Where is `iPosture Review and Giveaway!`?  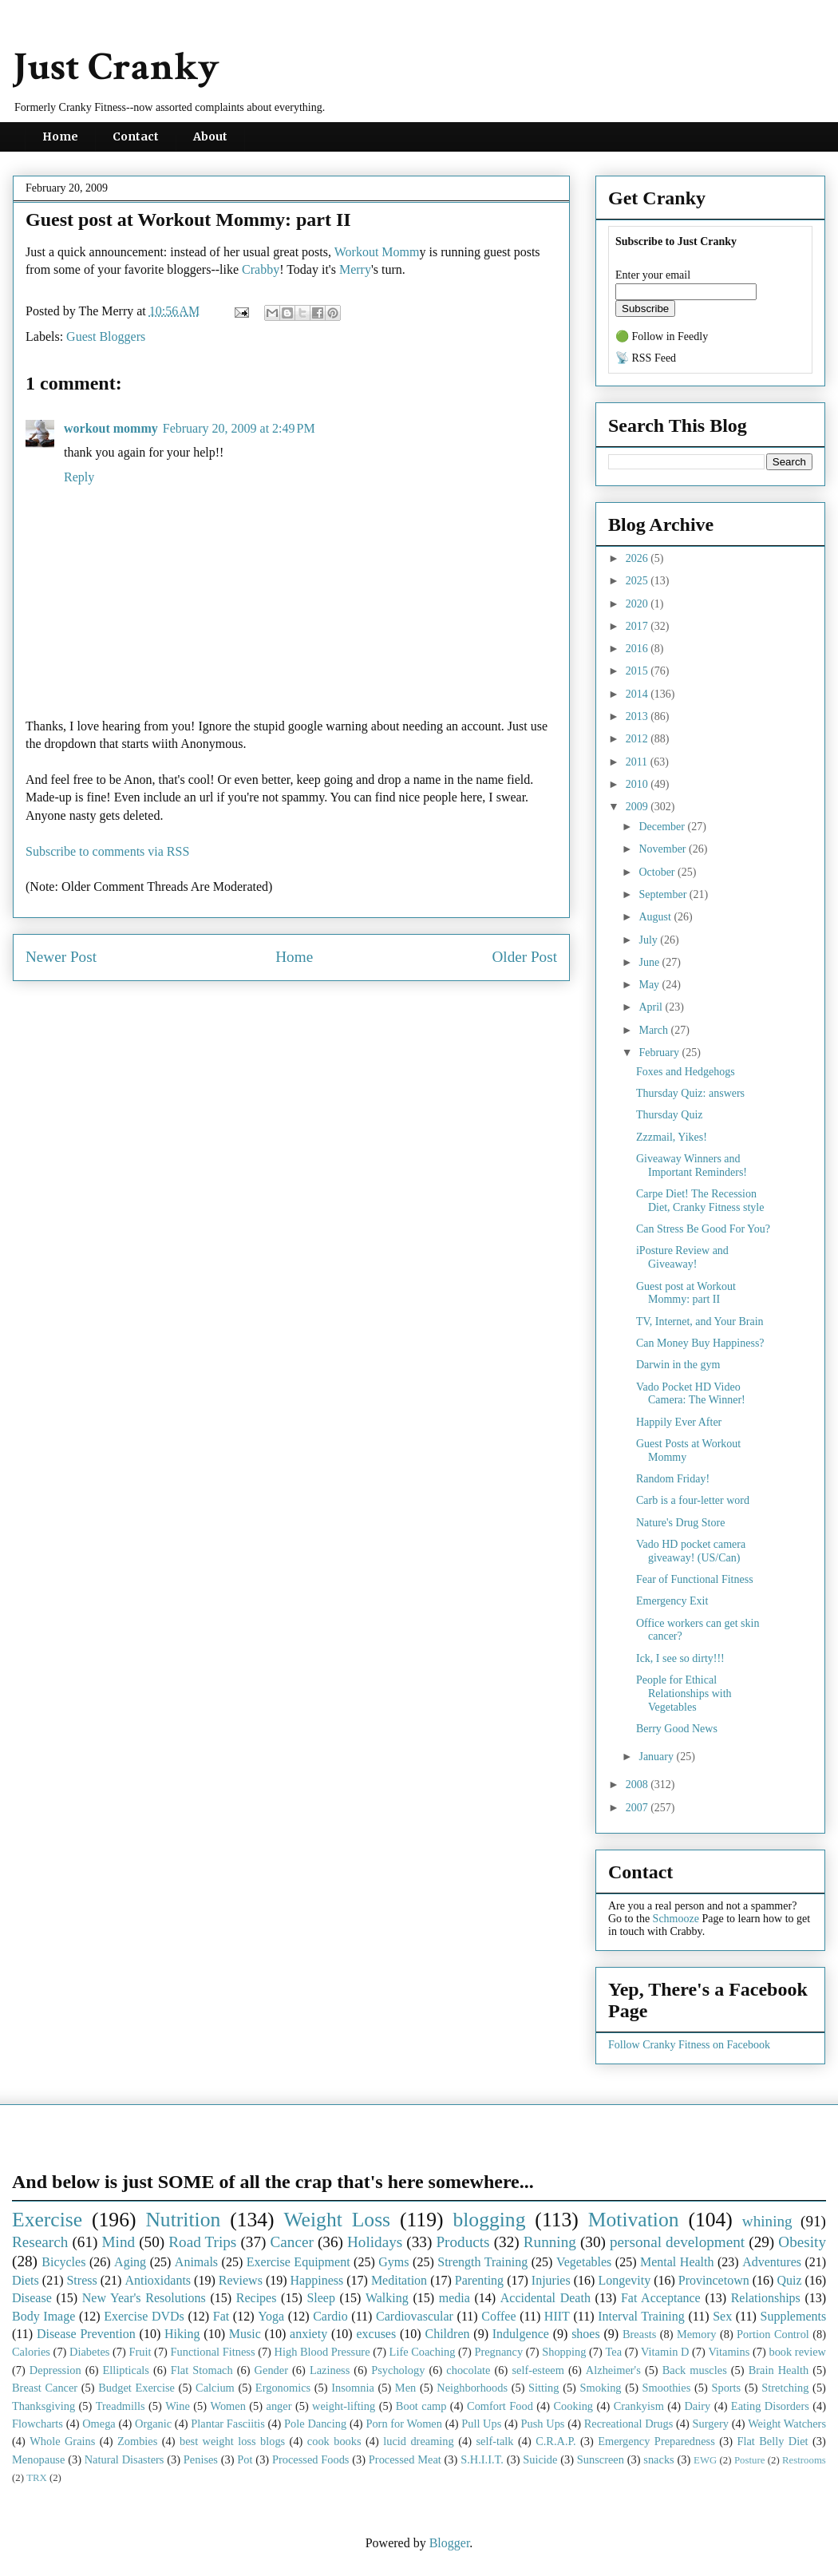 iPosture Review and Giveaway! is located at coordinates (682, 1257).